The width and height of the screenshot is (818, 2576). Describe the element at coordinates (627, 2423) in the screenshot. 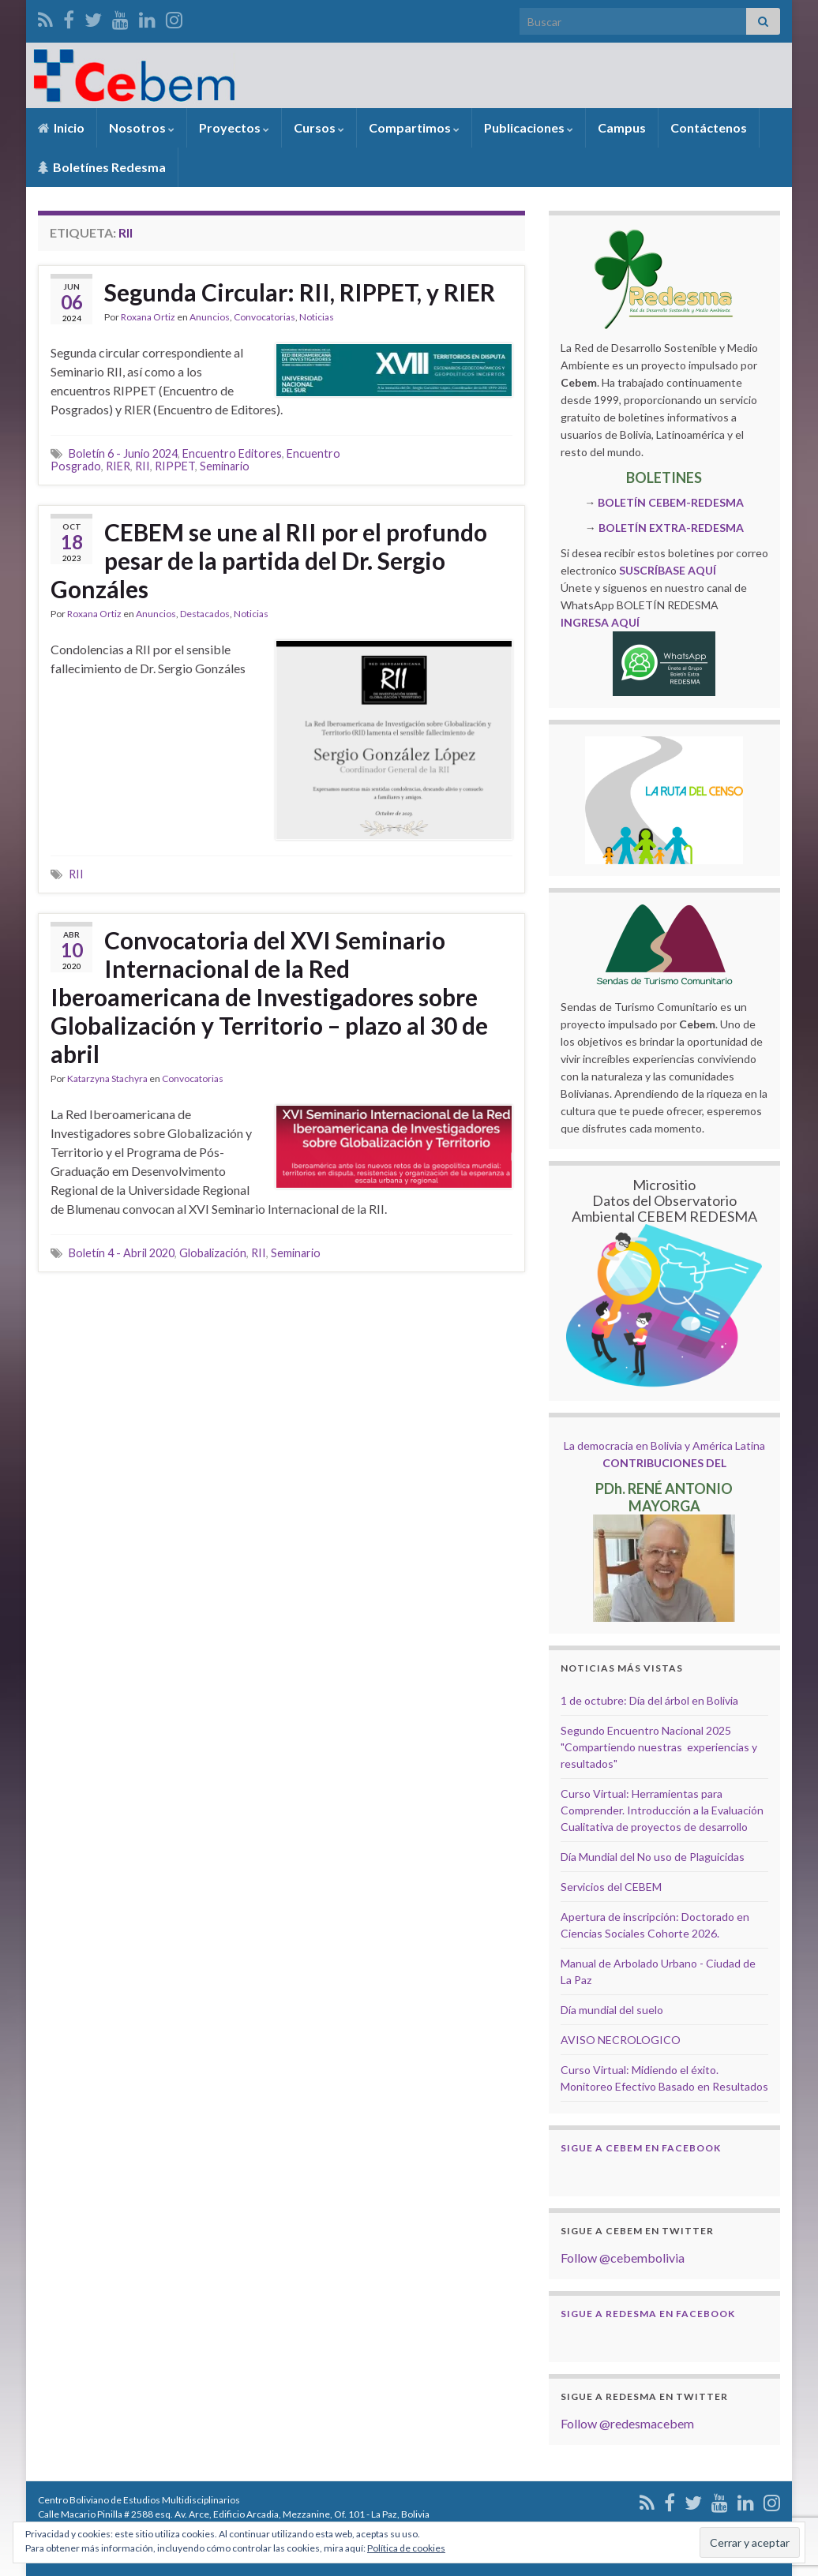

I see `Follow @redesmacebem` at that location.